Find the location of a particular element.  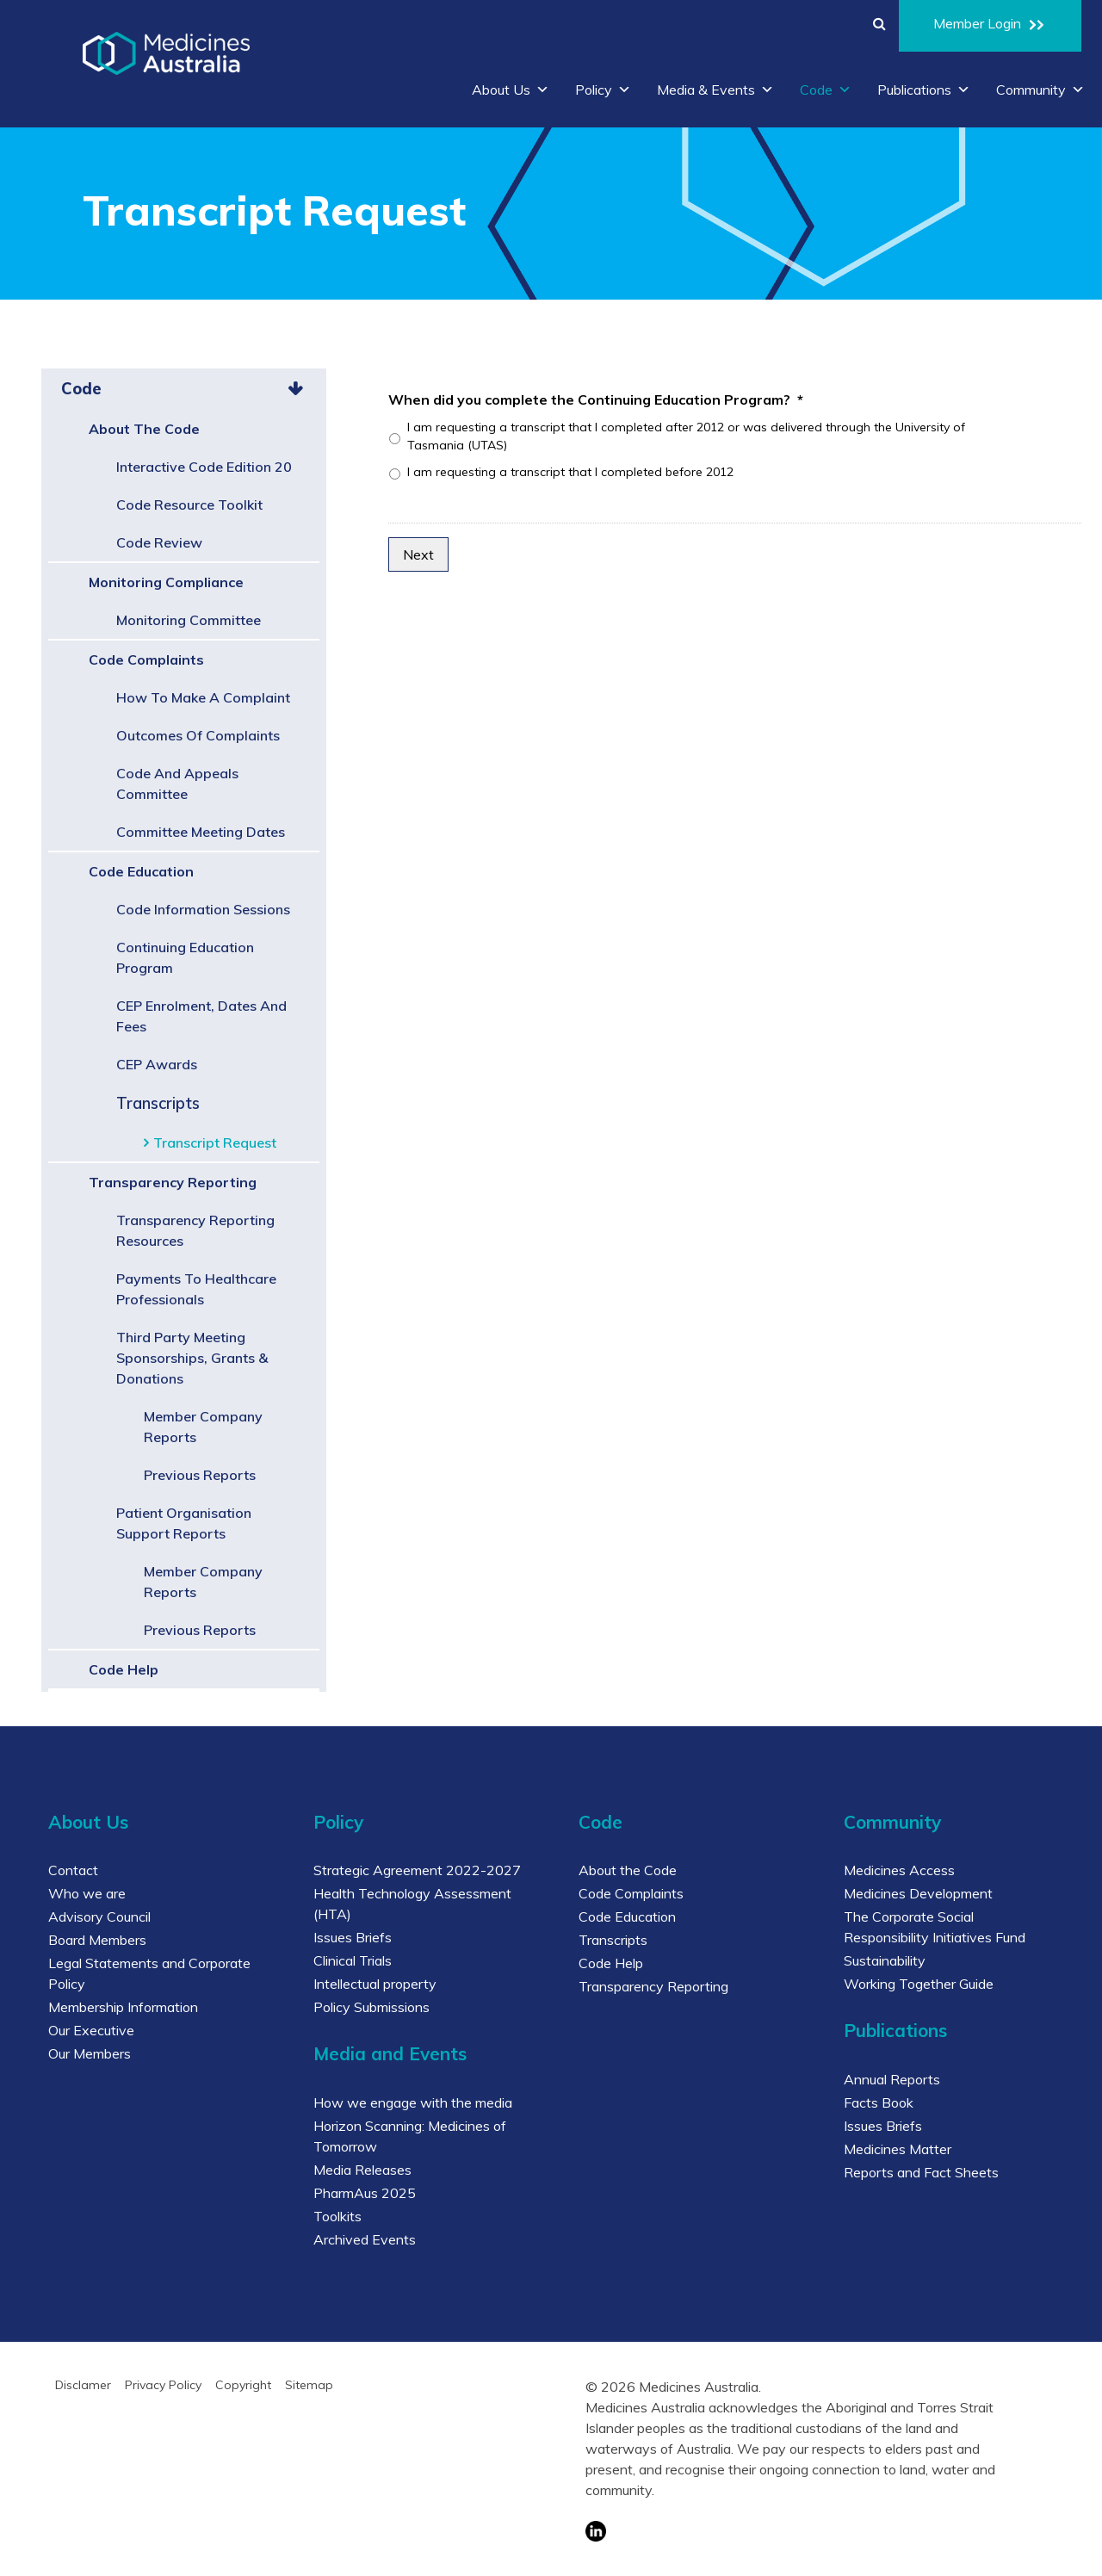

Transparency Reporting Resources is located at coordinates (195, 1230).